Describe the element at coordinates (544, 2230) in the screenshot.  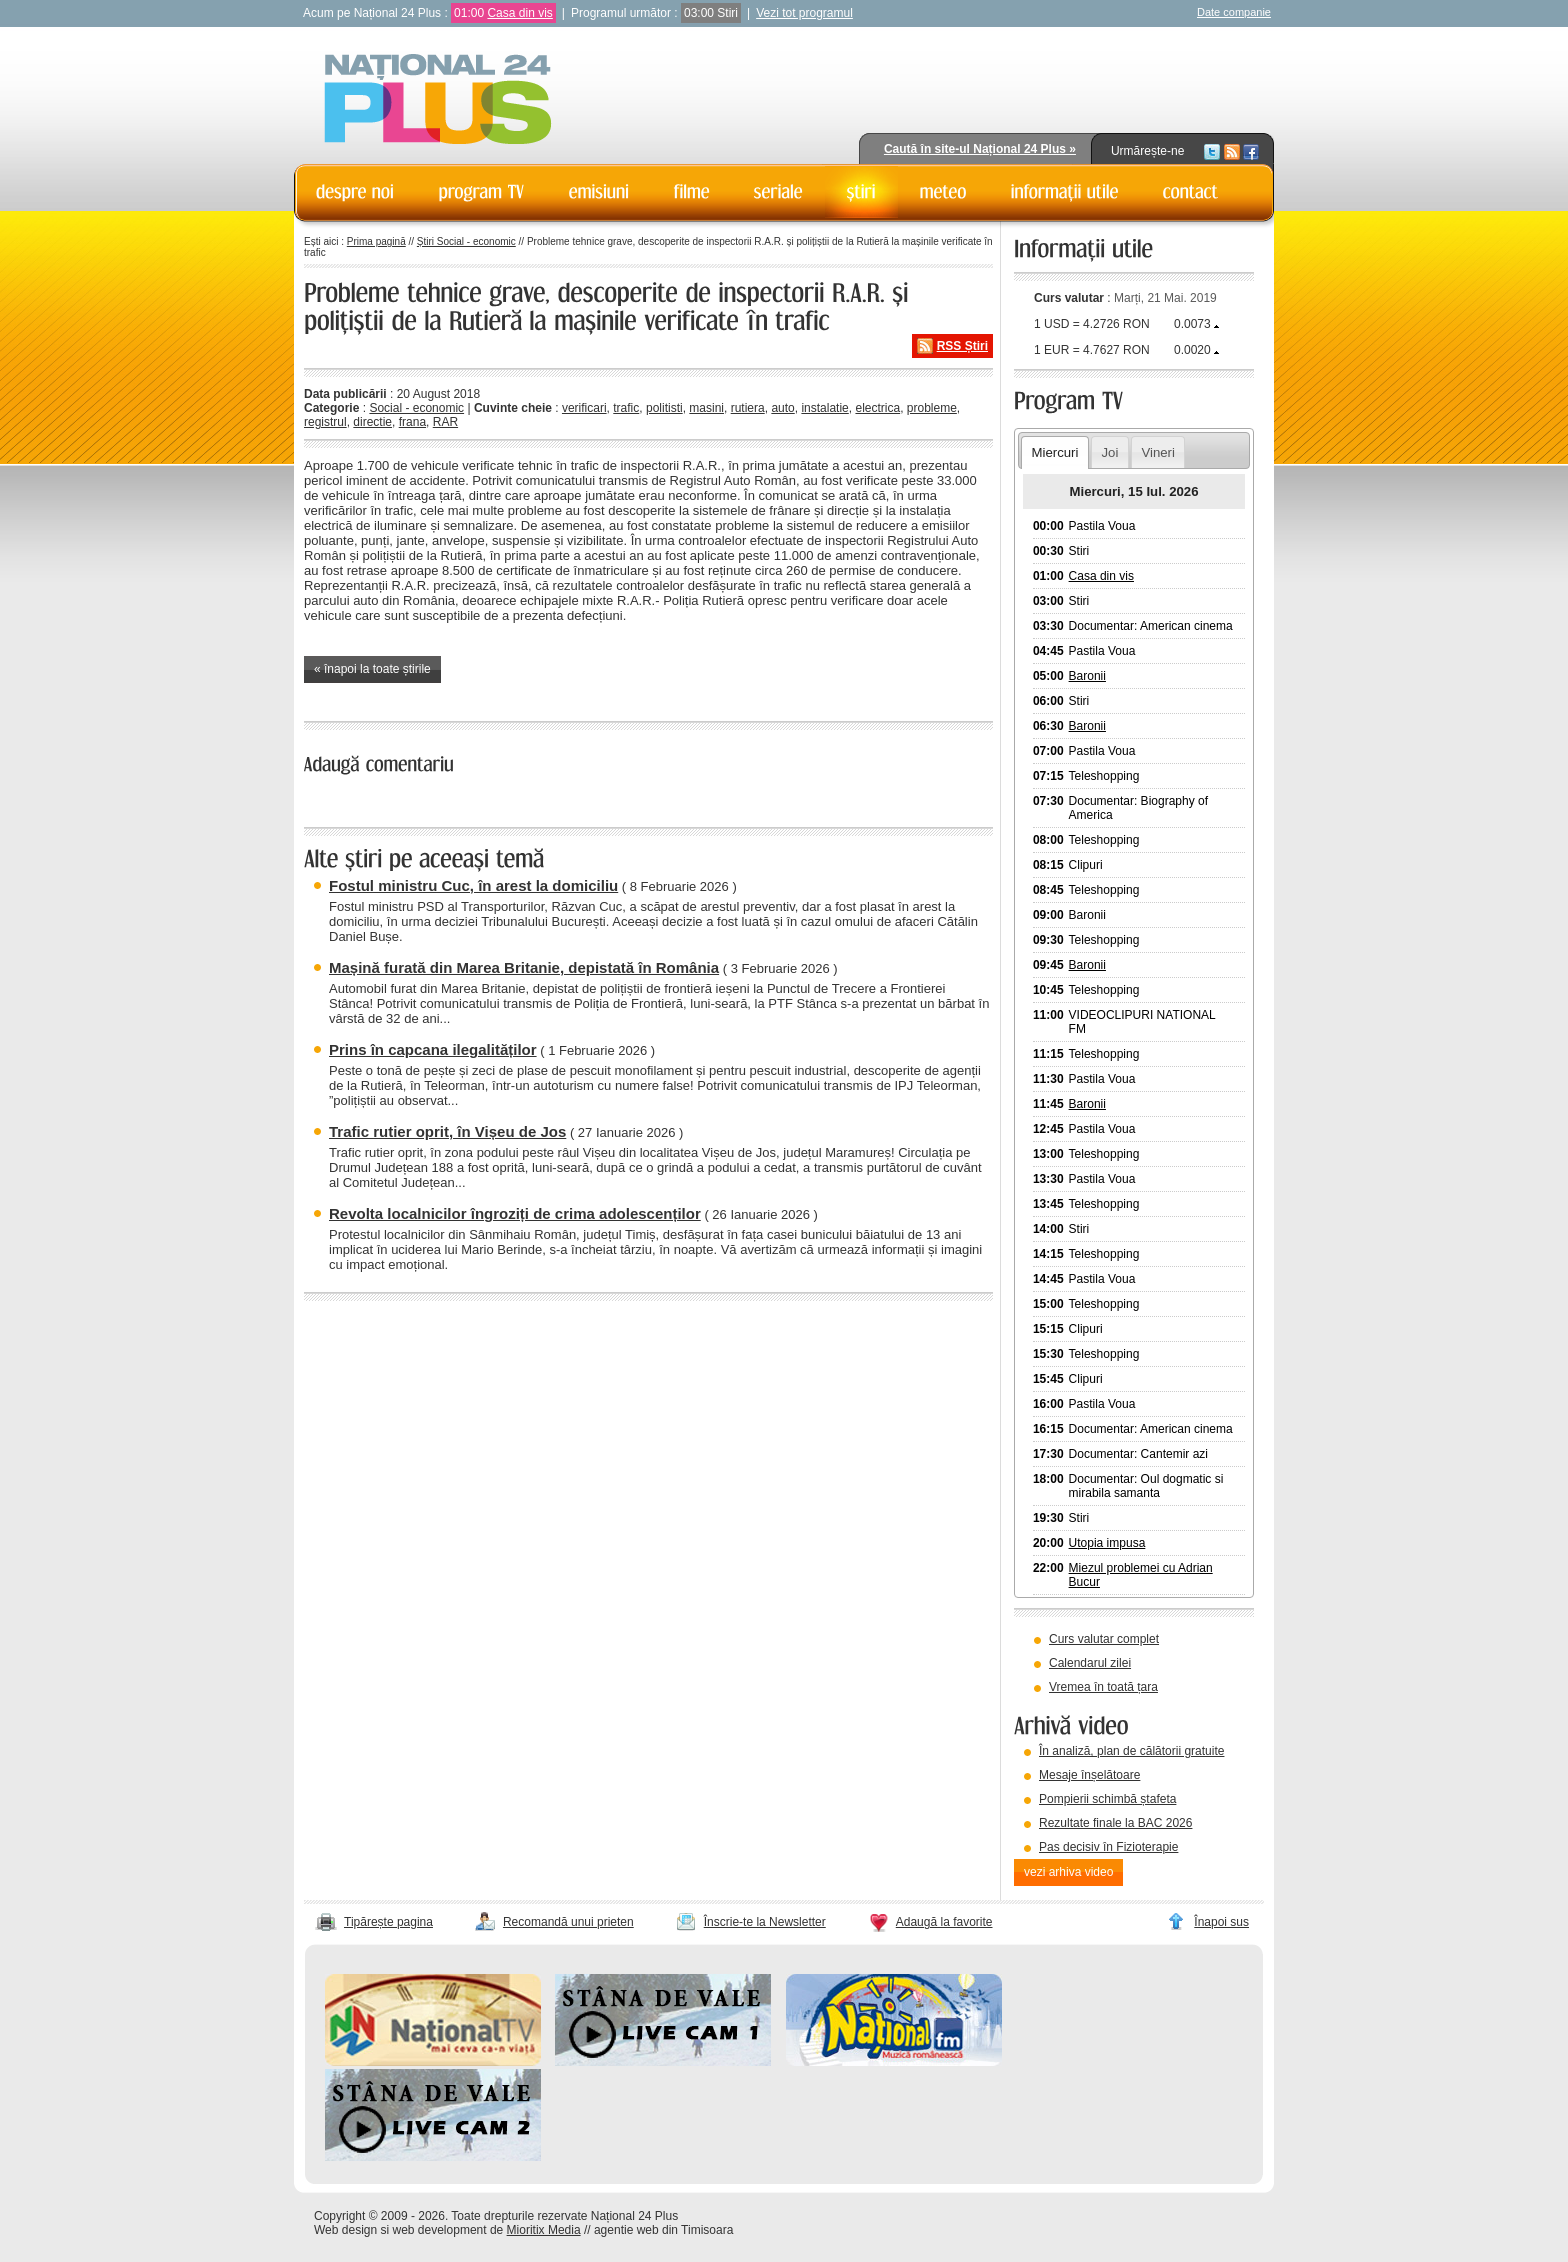
I see `Mioritix Media` at that location.